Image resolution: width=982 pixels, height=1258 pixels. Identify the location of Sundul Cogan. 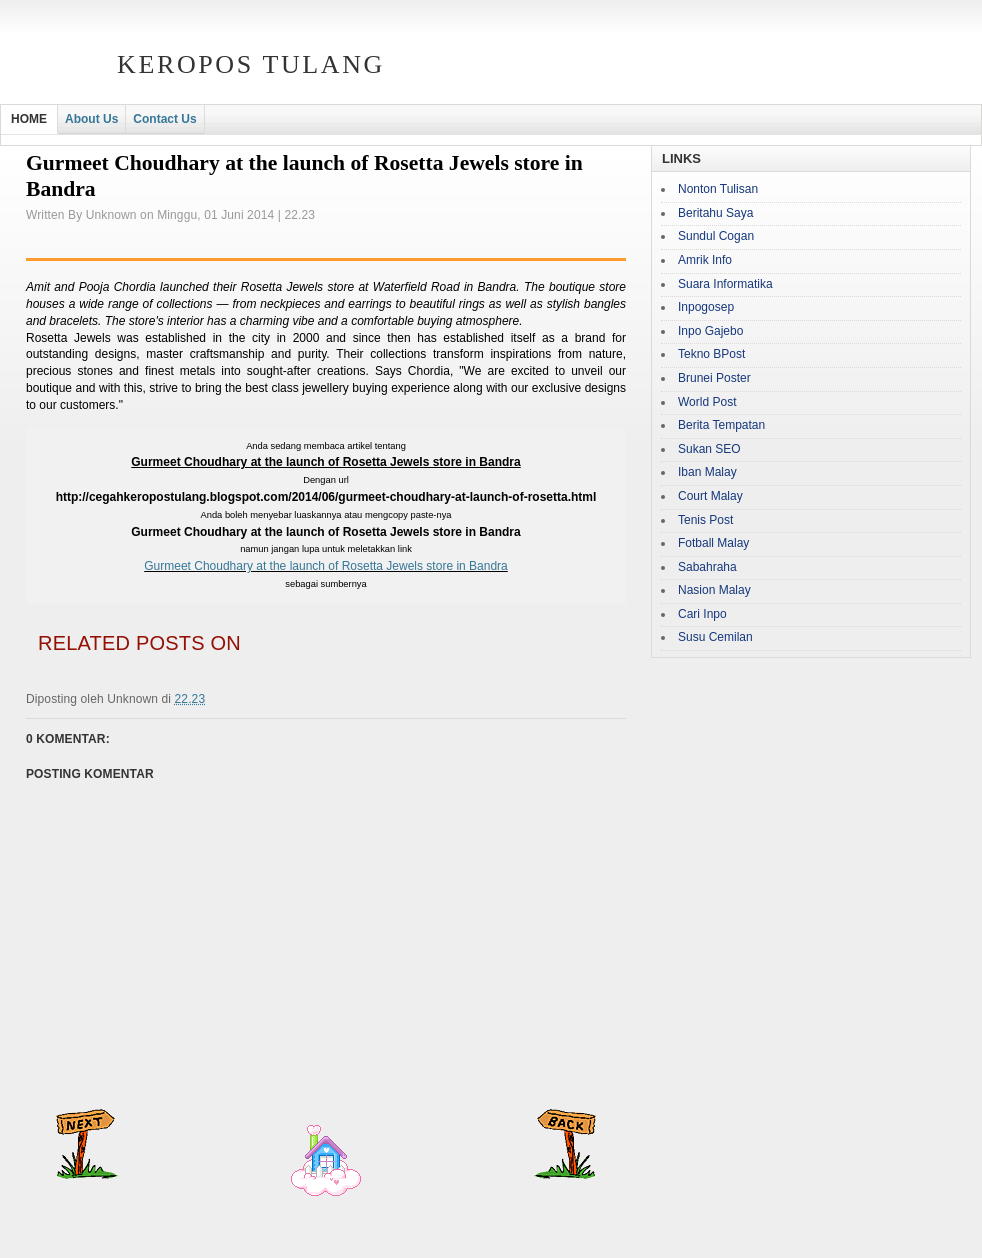
(716, 236).